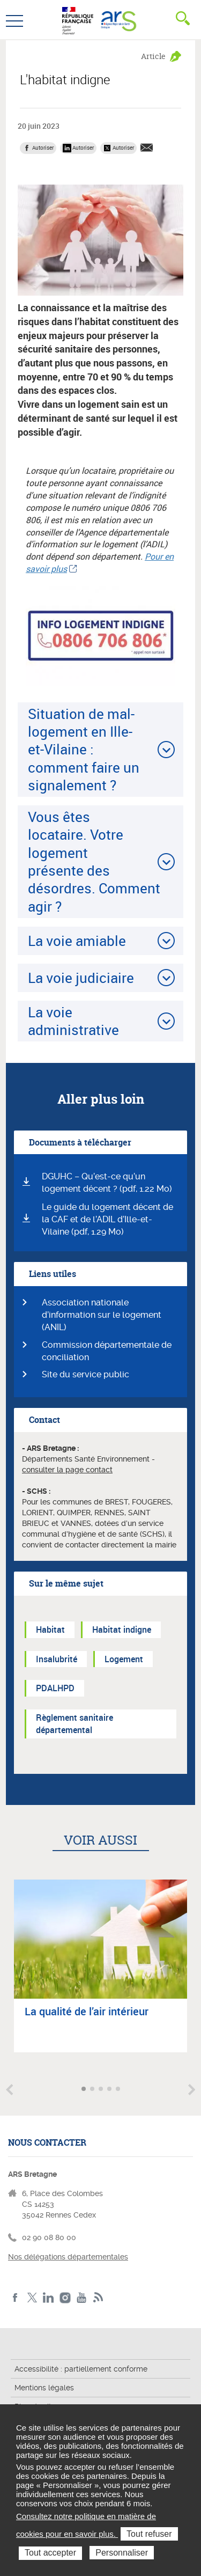  What do you see at coordinates (124, 1659) in the screenshot?
I see `Logement` at bounding box center [124, 1659].